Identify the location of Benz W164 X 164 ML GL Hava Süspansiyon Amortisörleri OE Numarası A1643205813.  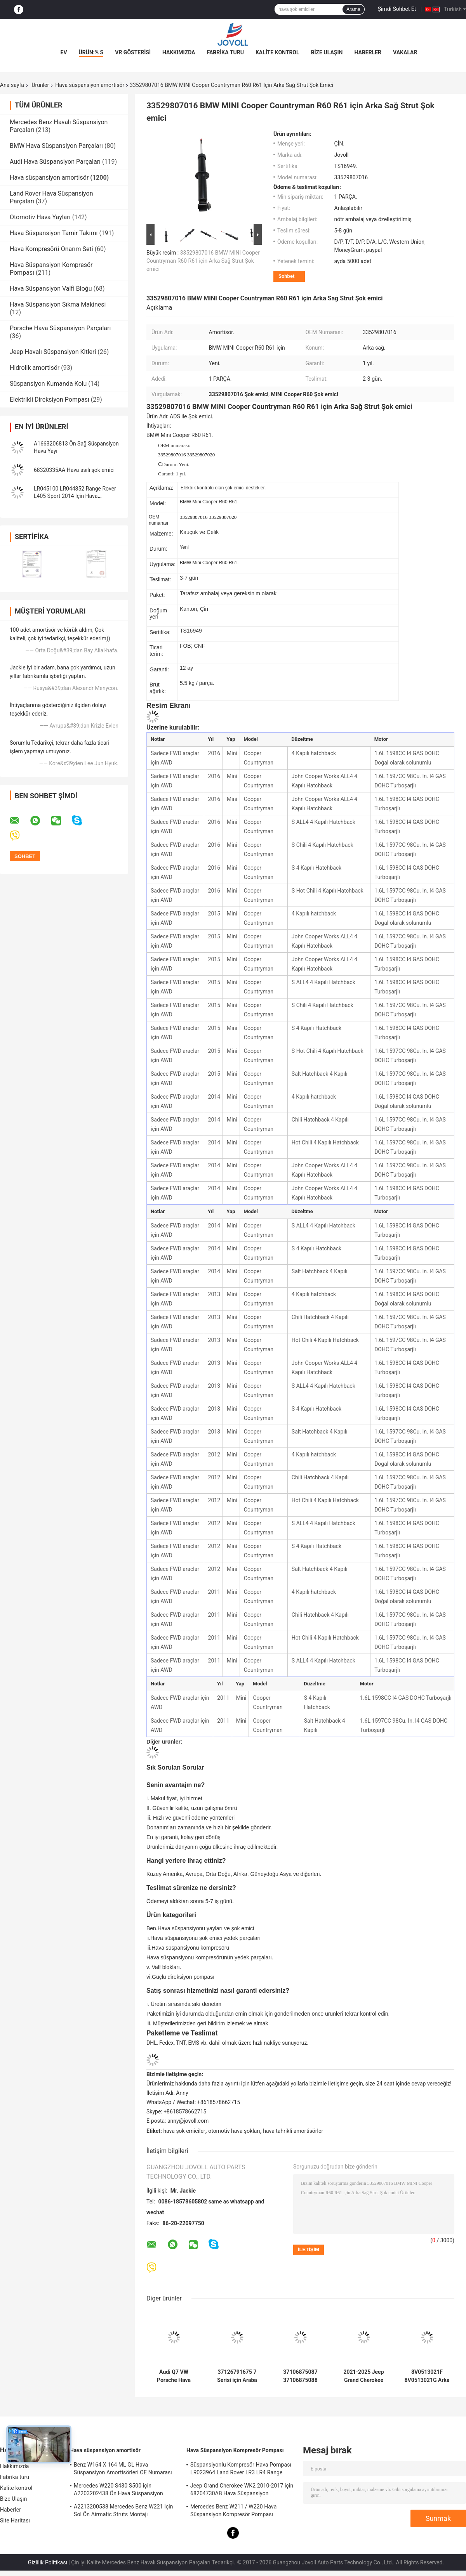
(123, 2470).